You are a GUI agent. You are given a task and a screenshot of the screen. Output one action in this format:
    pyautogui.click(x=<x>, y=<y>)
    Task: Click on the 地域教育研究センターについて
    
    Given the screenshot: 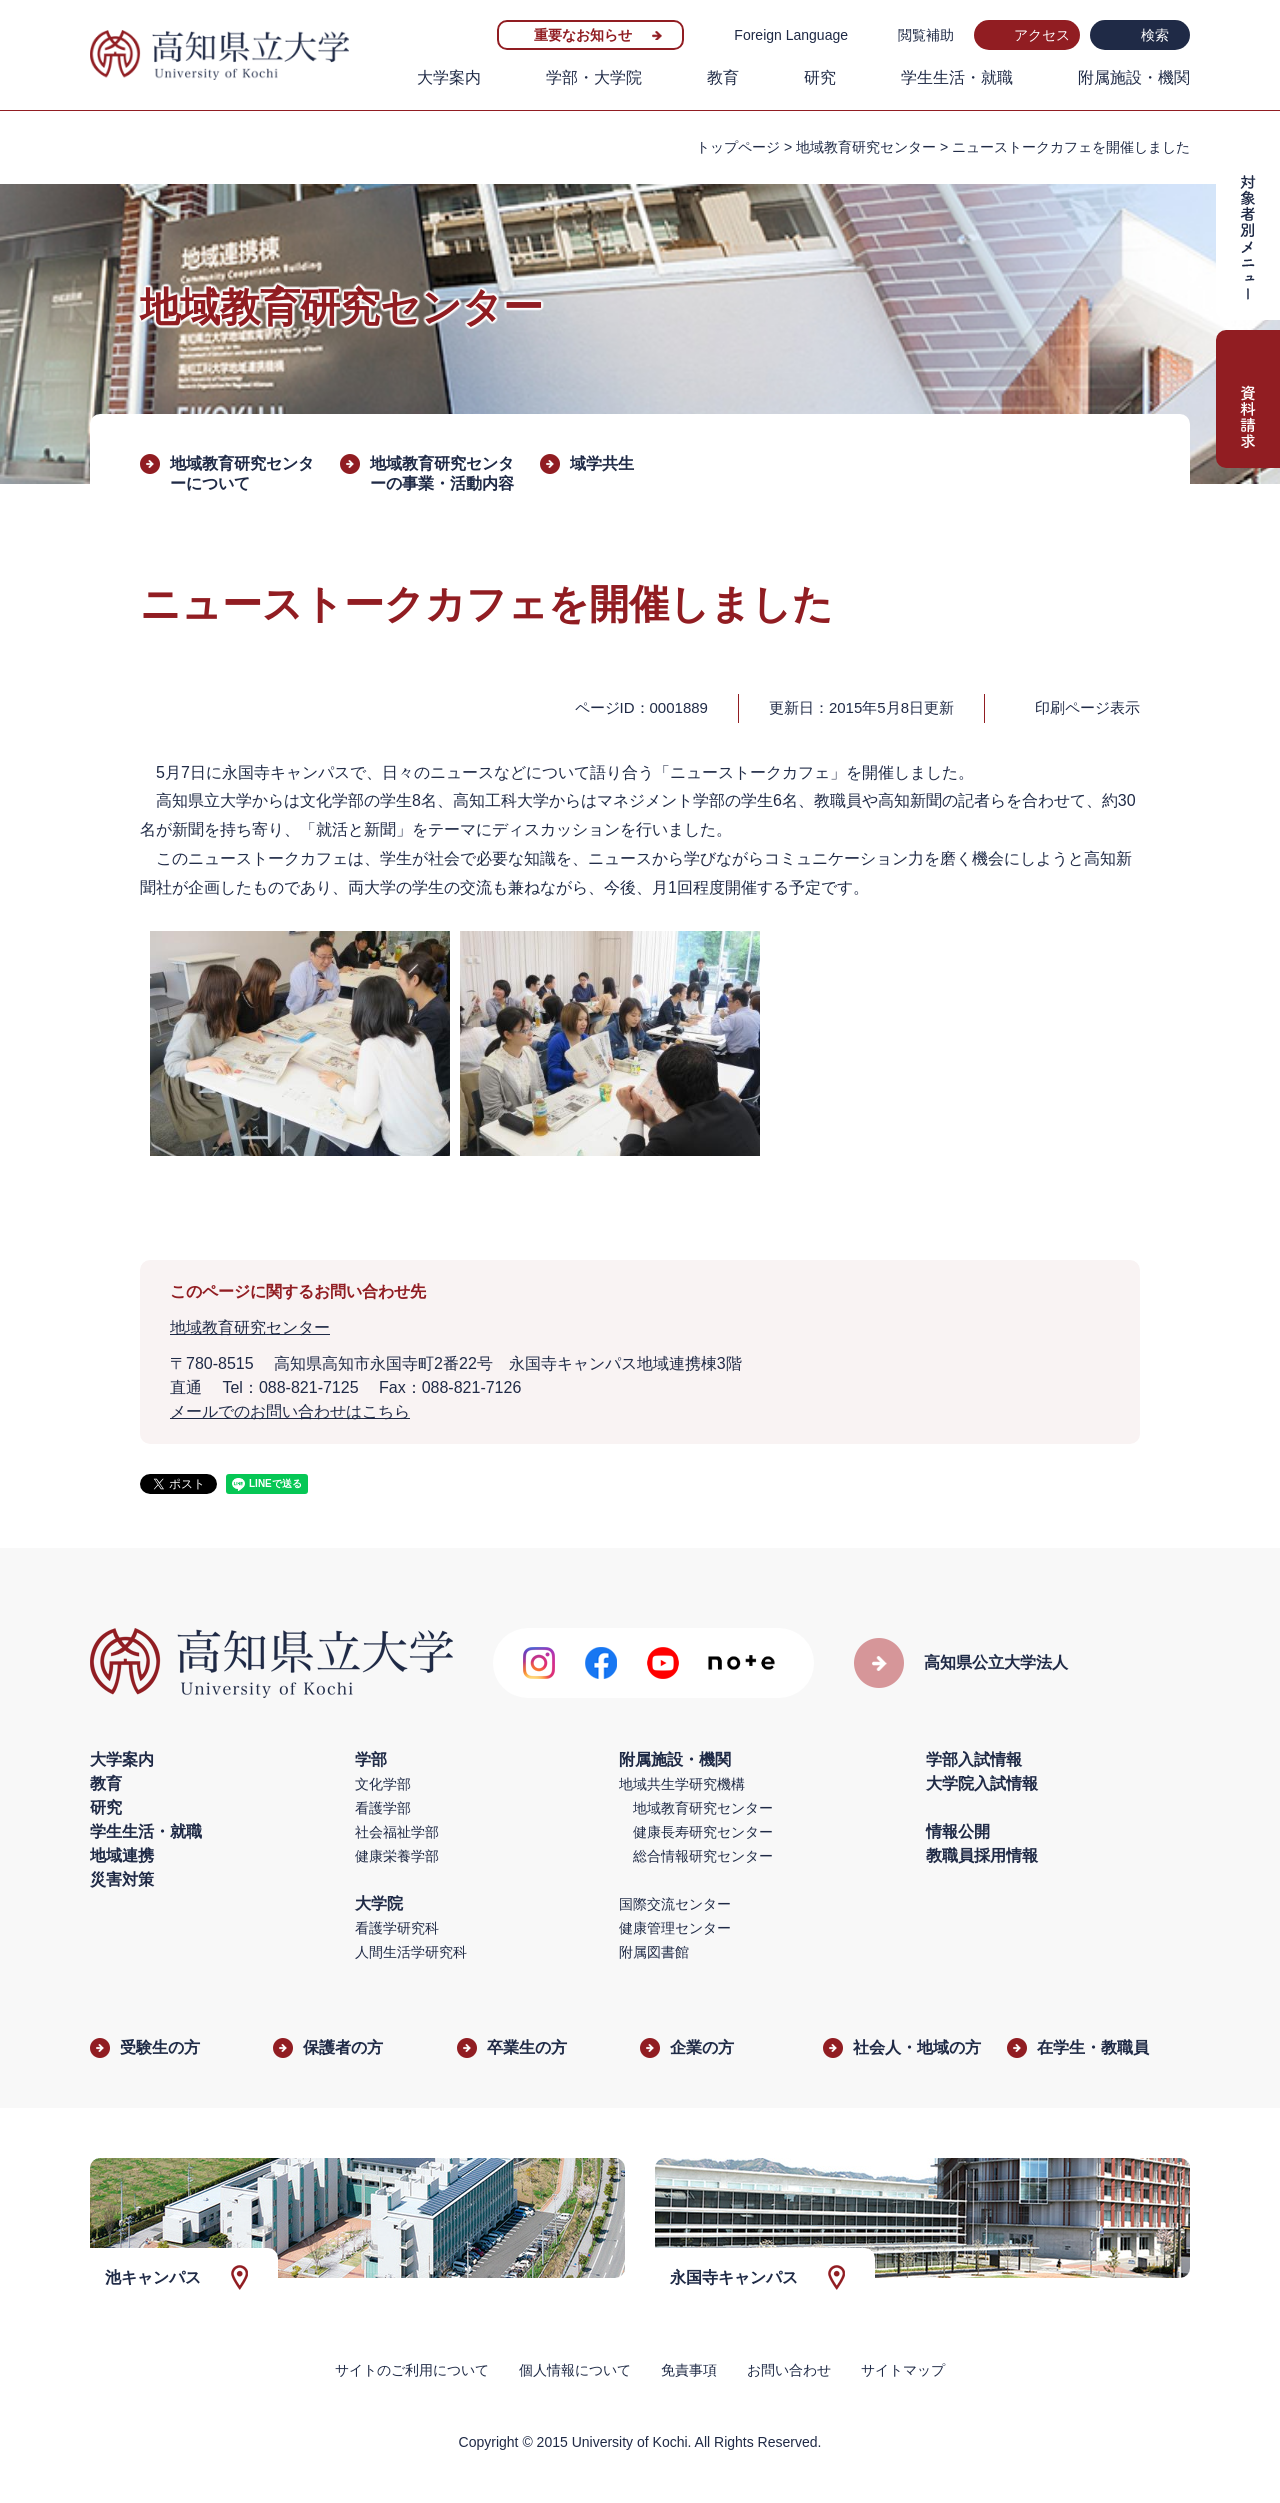 What is the action you would take?
    pyautogui.click(x=242, y=473)
    